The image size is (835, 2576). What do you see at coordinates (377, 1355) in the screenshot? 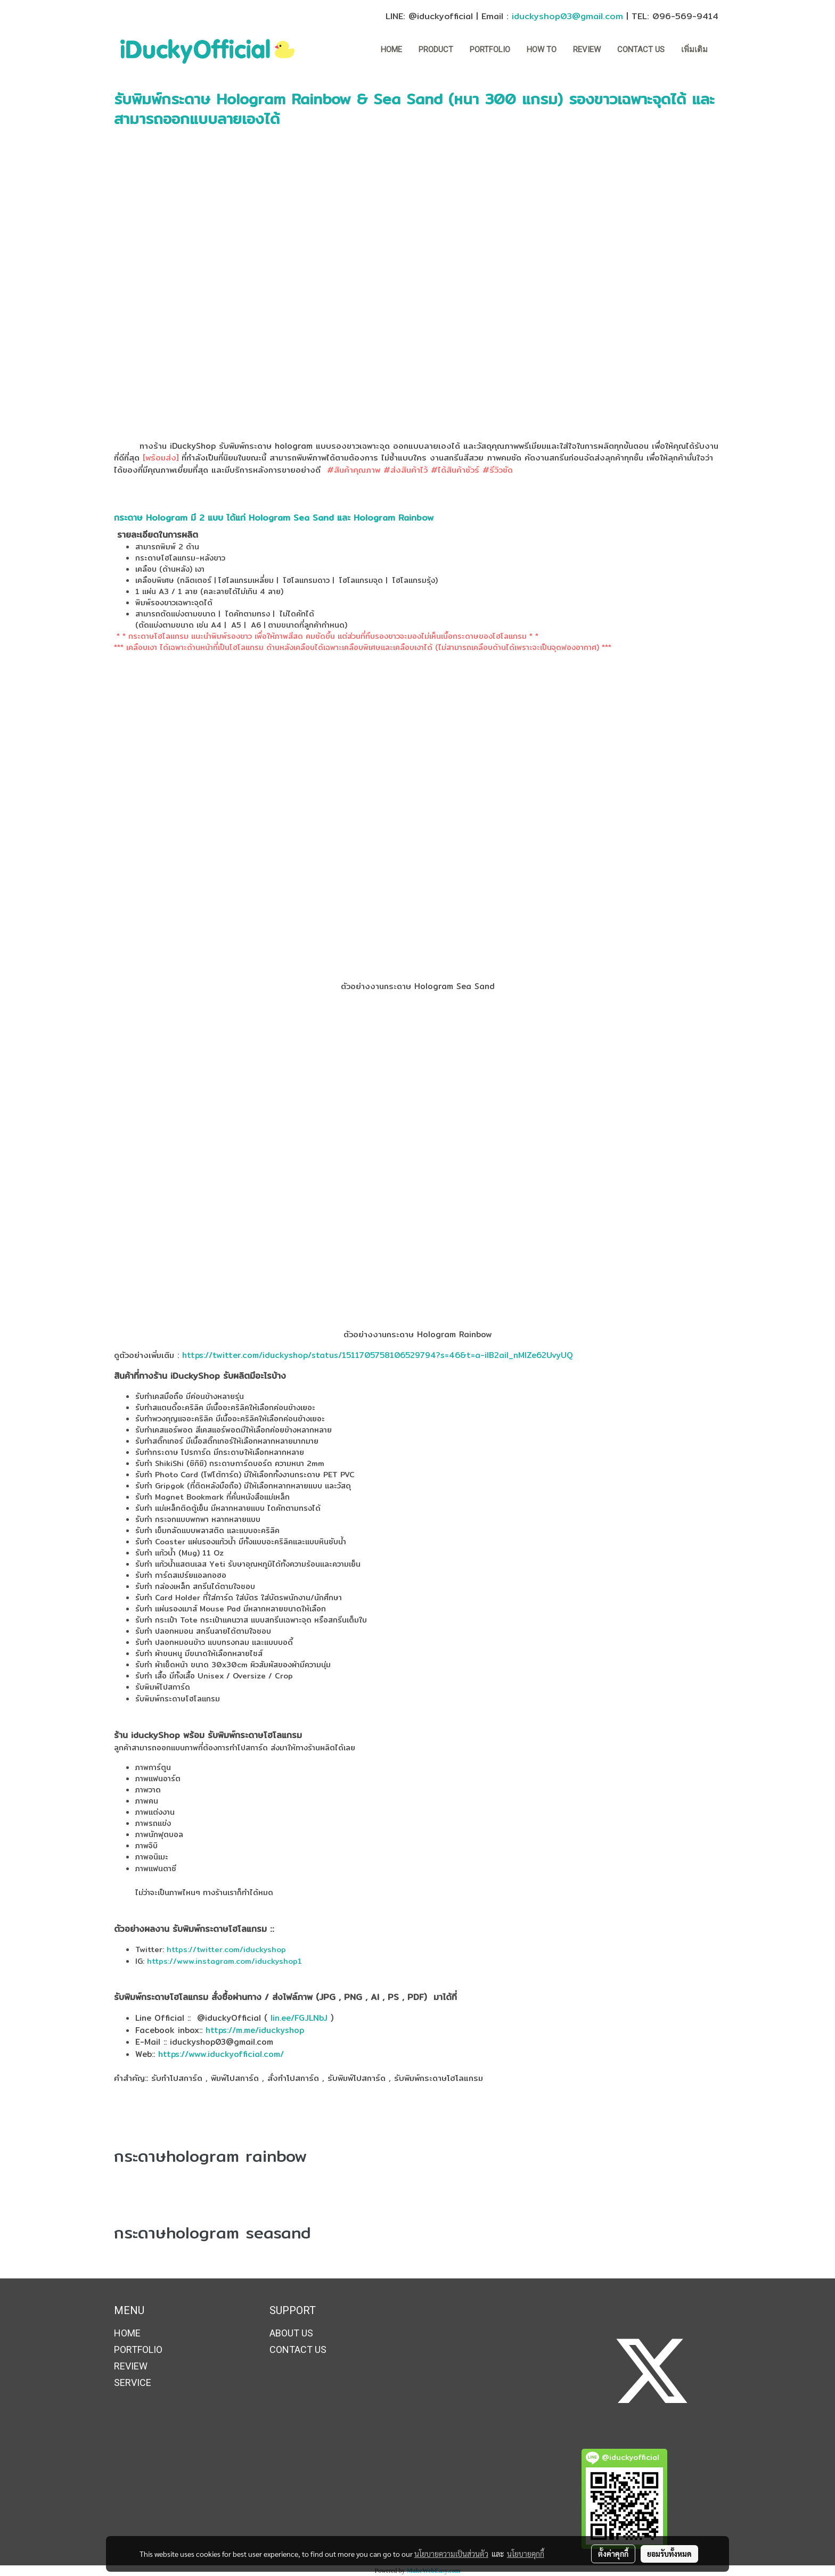
I see `https://twitter.com/iduckyshop/status/1511705758106529794?s=46&t=a-ilB2ail_nMIZe62UvyUQ` at bounding box center [377, 1355].